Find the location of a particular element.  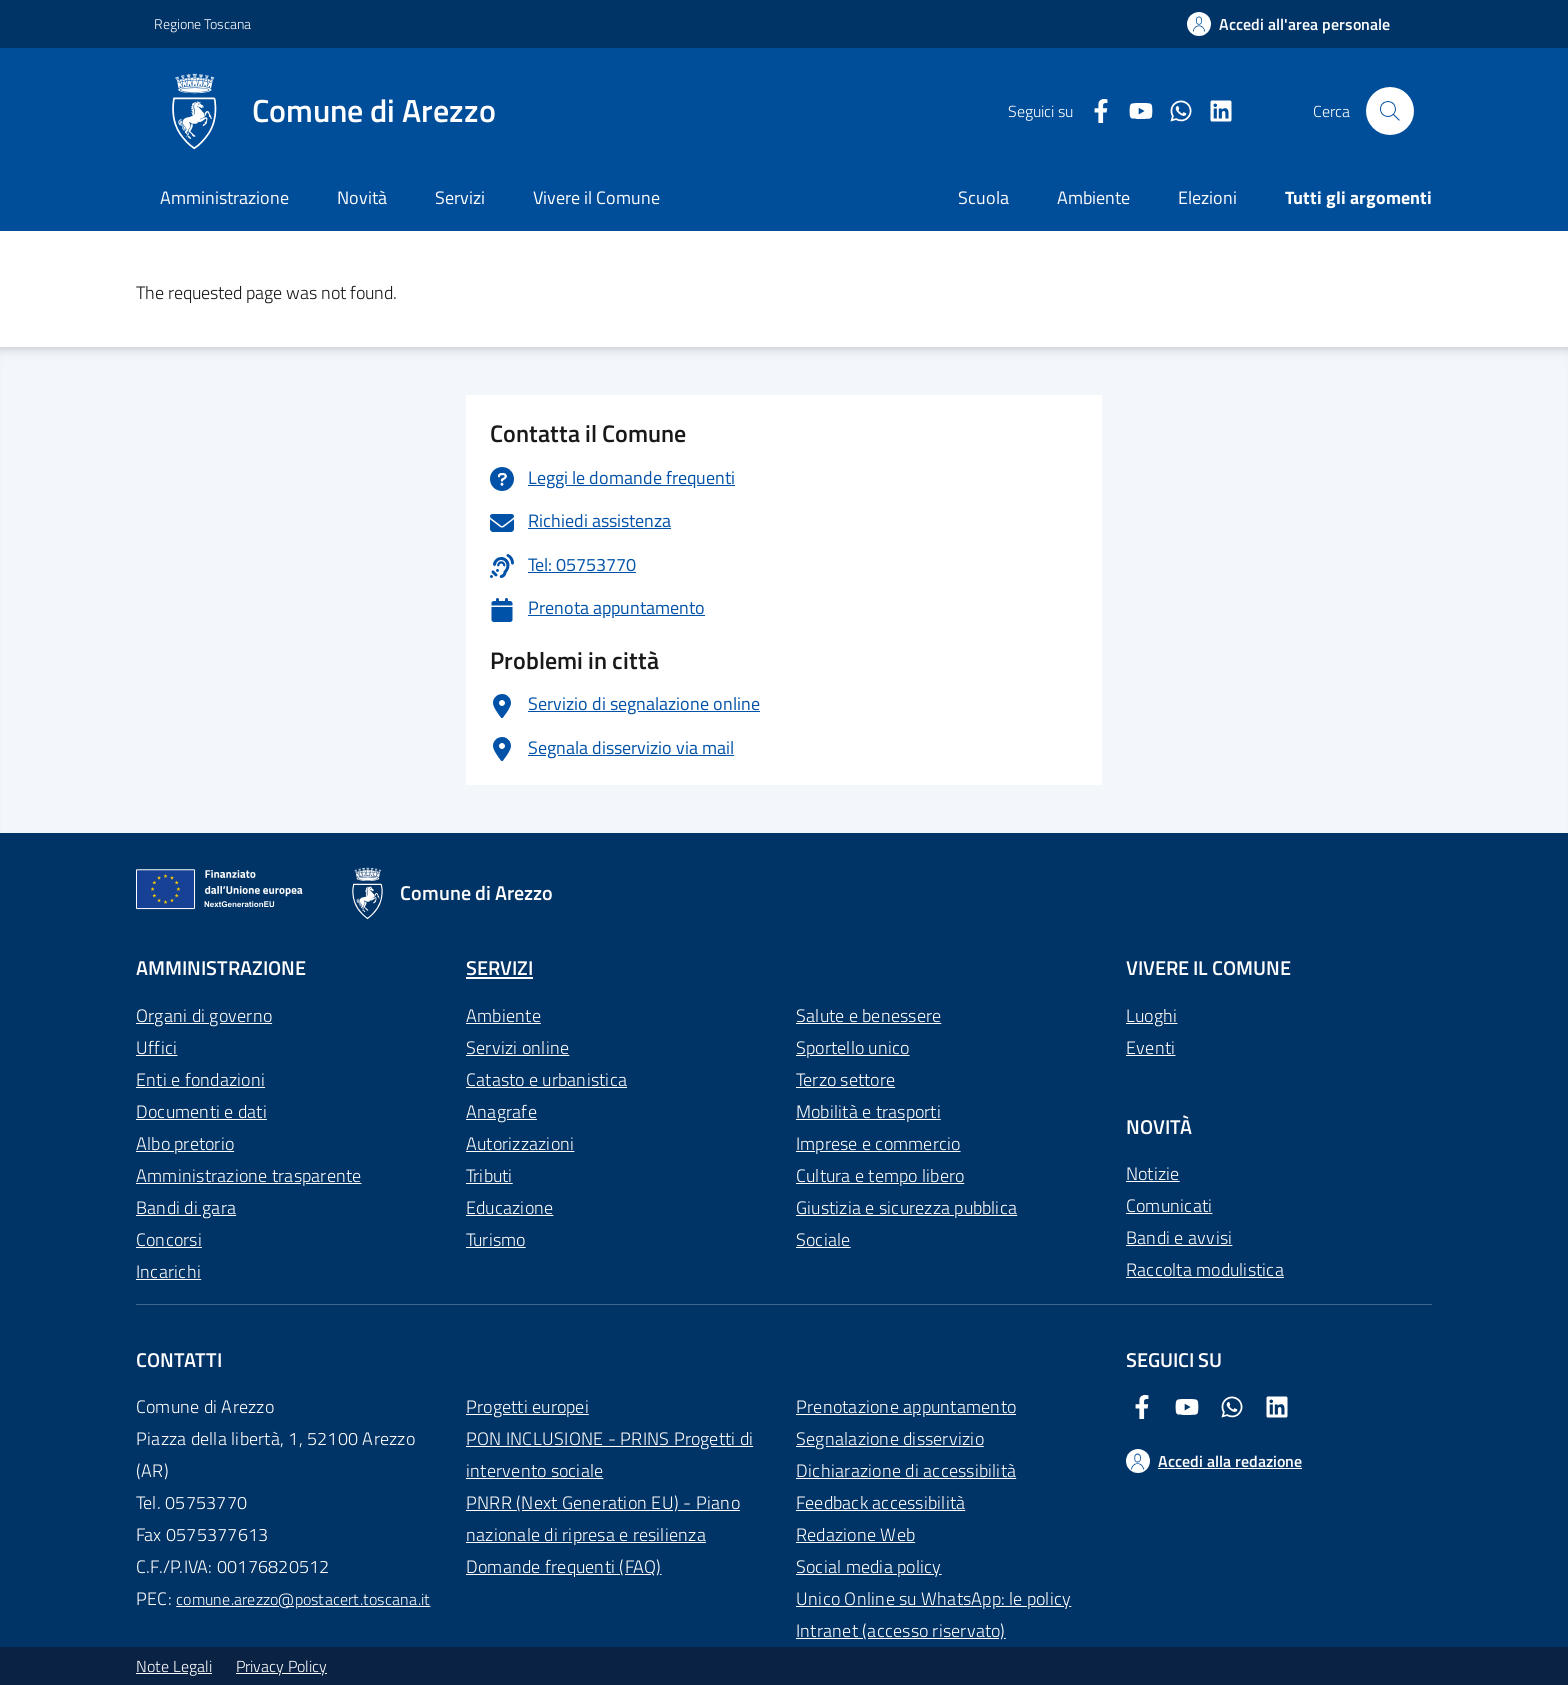

Mobilità e trasporti is located at coordinates (868, 1111).